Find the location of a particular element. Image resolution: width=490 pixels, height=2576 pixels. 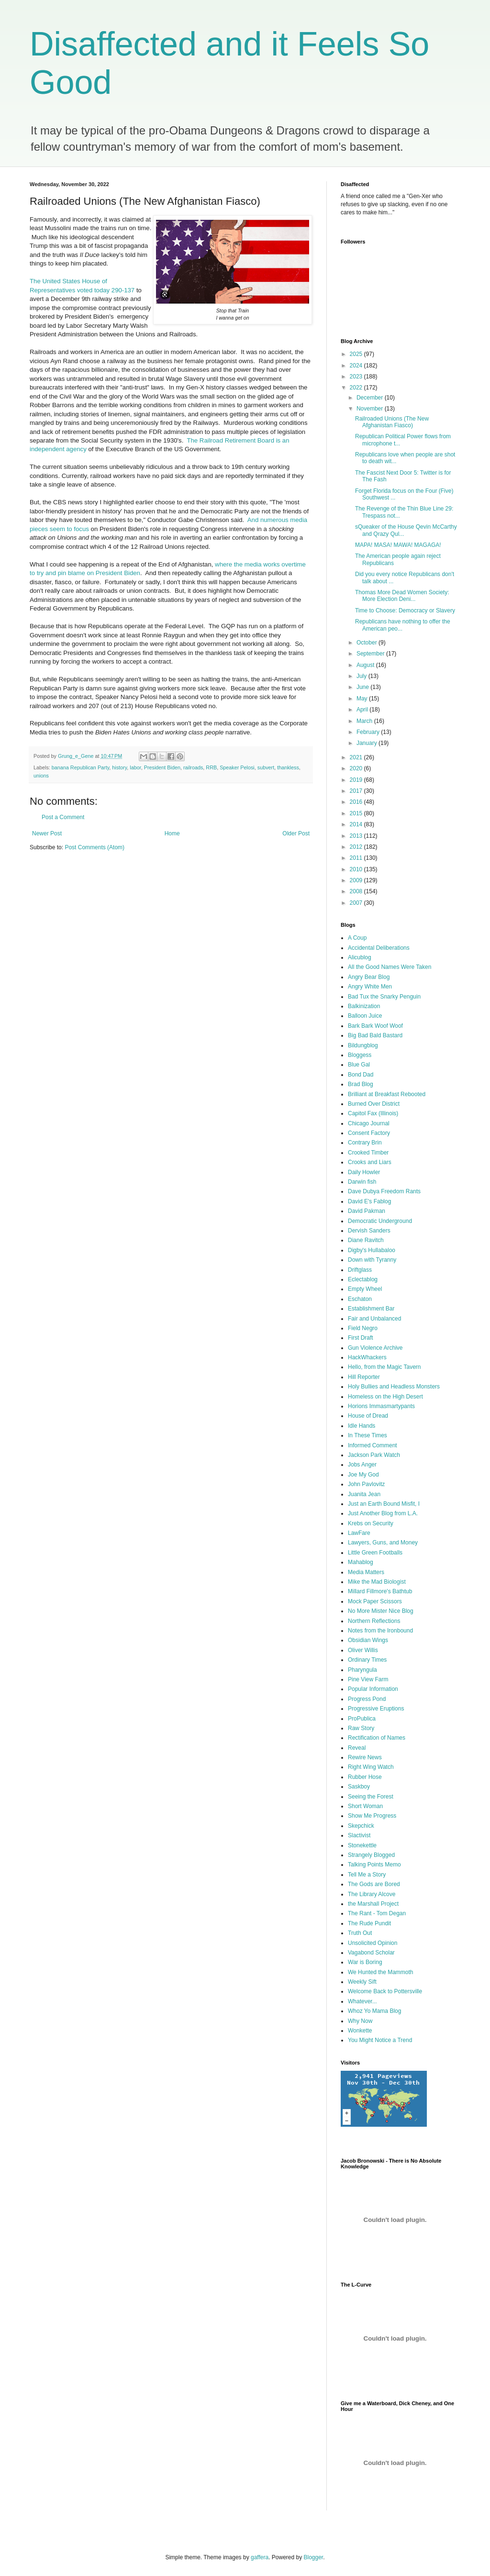

2021 is located at coordinates (357, 757).